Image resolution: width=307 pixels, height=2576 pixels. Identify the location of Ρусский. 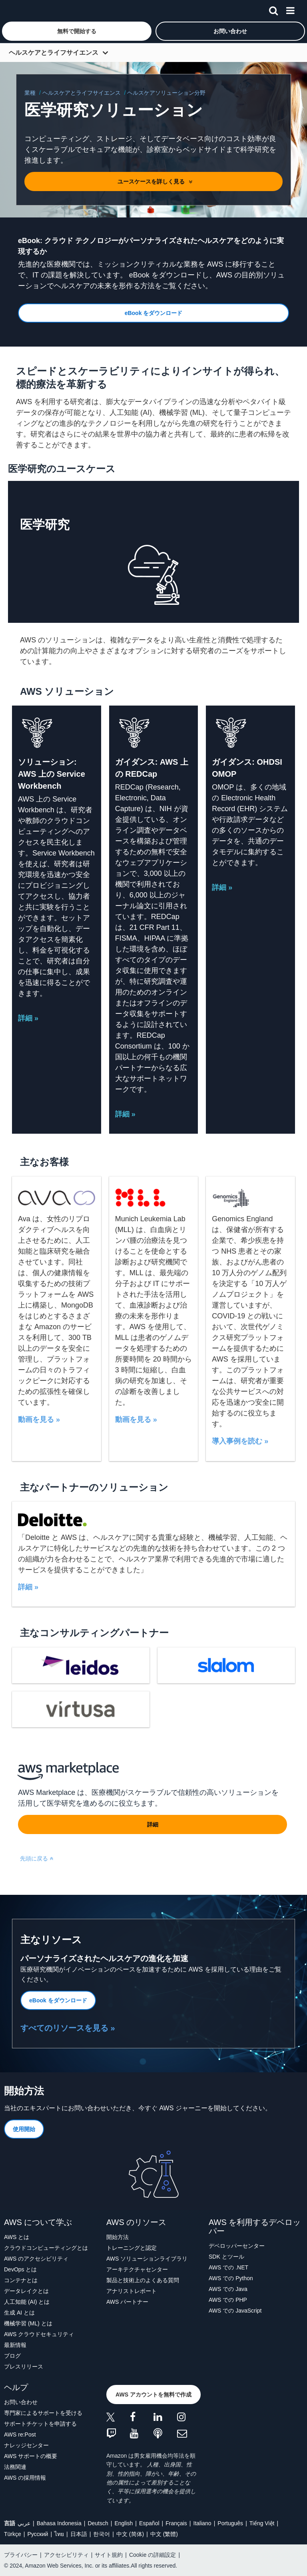
(37, 2534).